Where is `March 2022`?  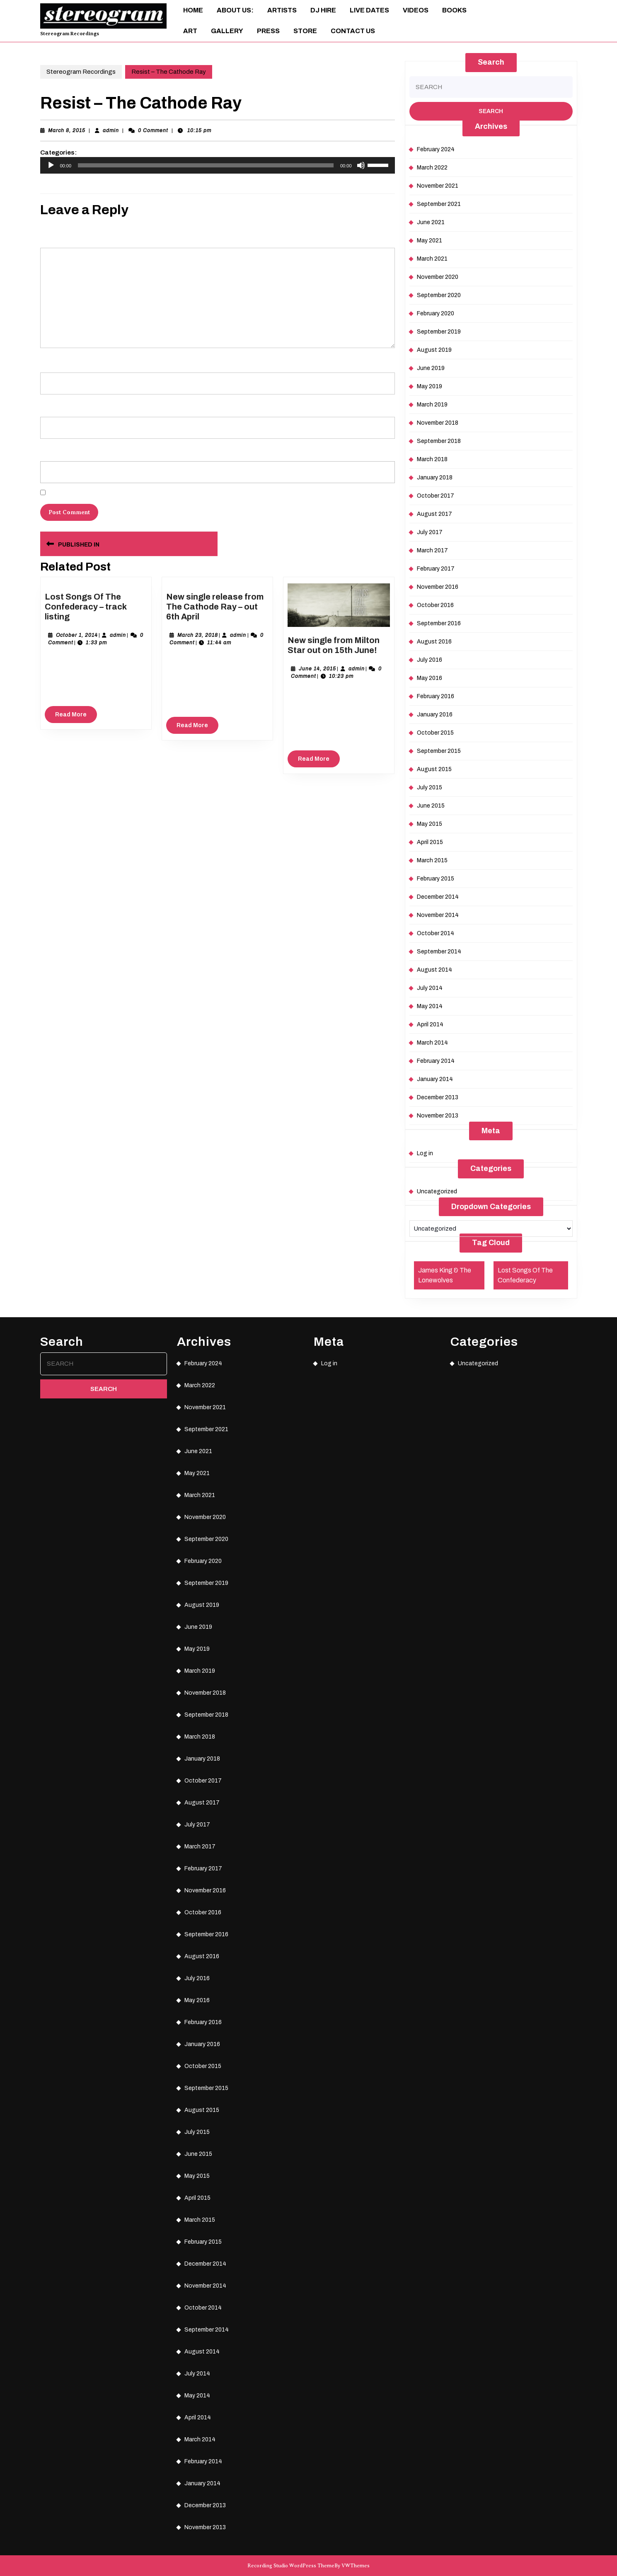
March 2022 is located at coordinates (432, 167).